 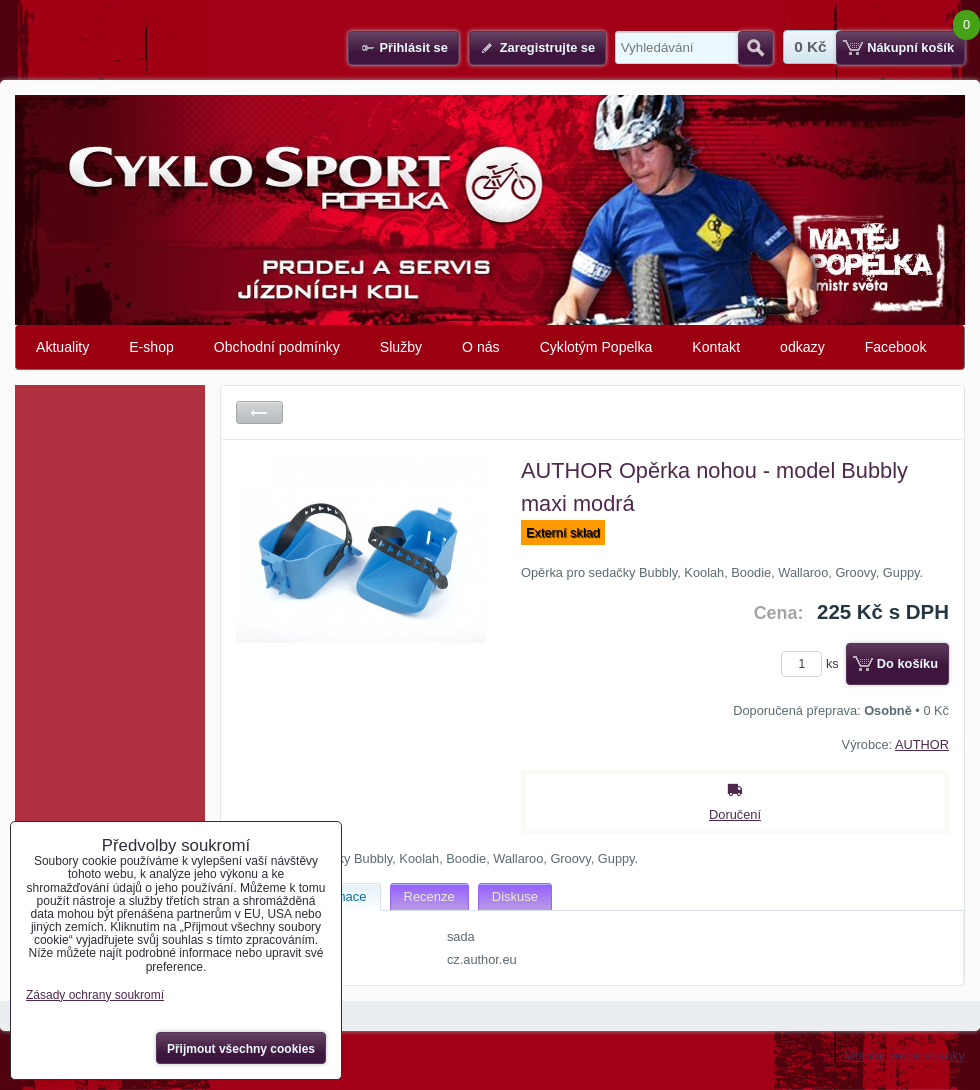 I want to click on Obchodní podmínky, so click(x=277, y=347).